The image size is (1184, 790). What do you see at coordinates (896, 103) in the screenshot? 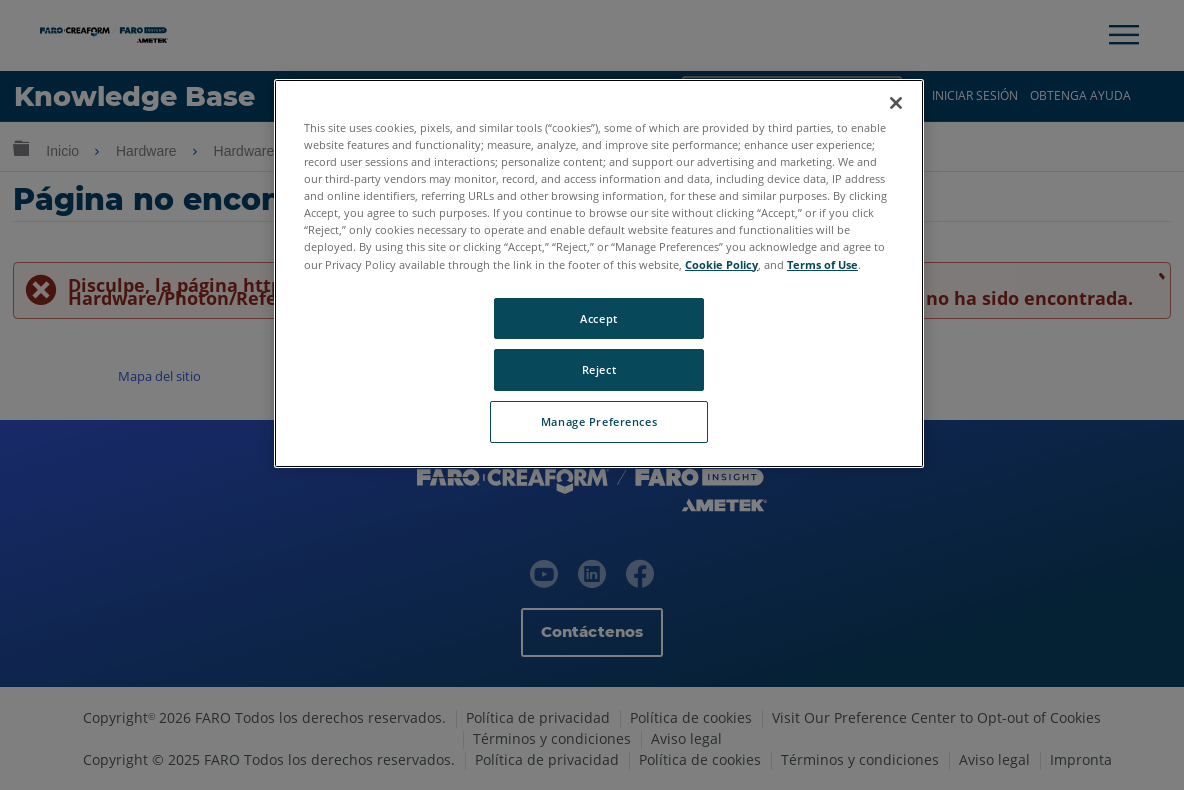
I see `[Close]` at bounding box center [896, 103].